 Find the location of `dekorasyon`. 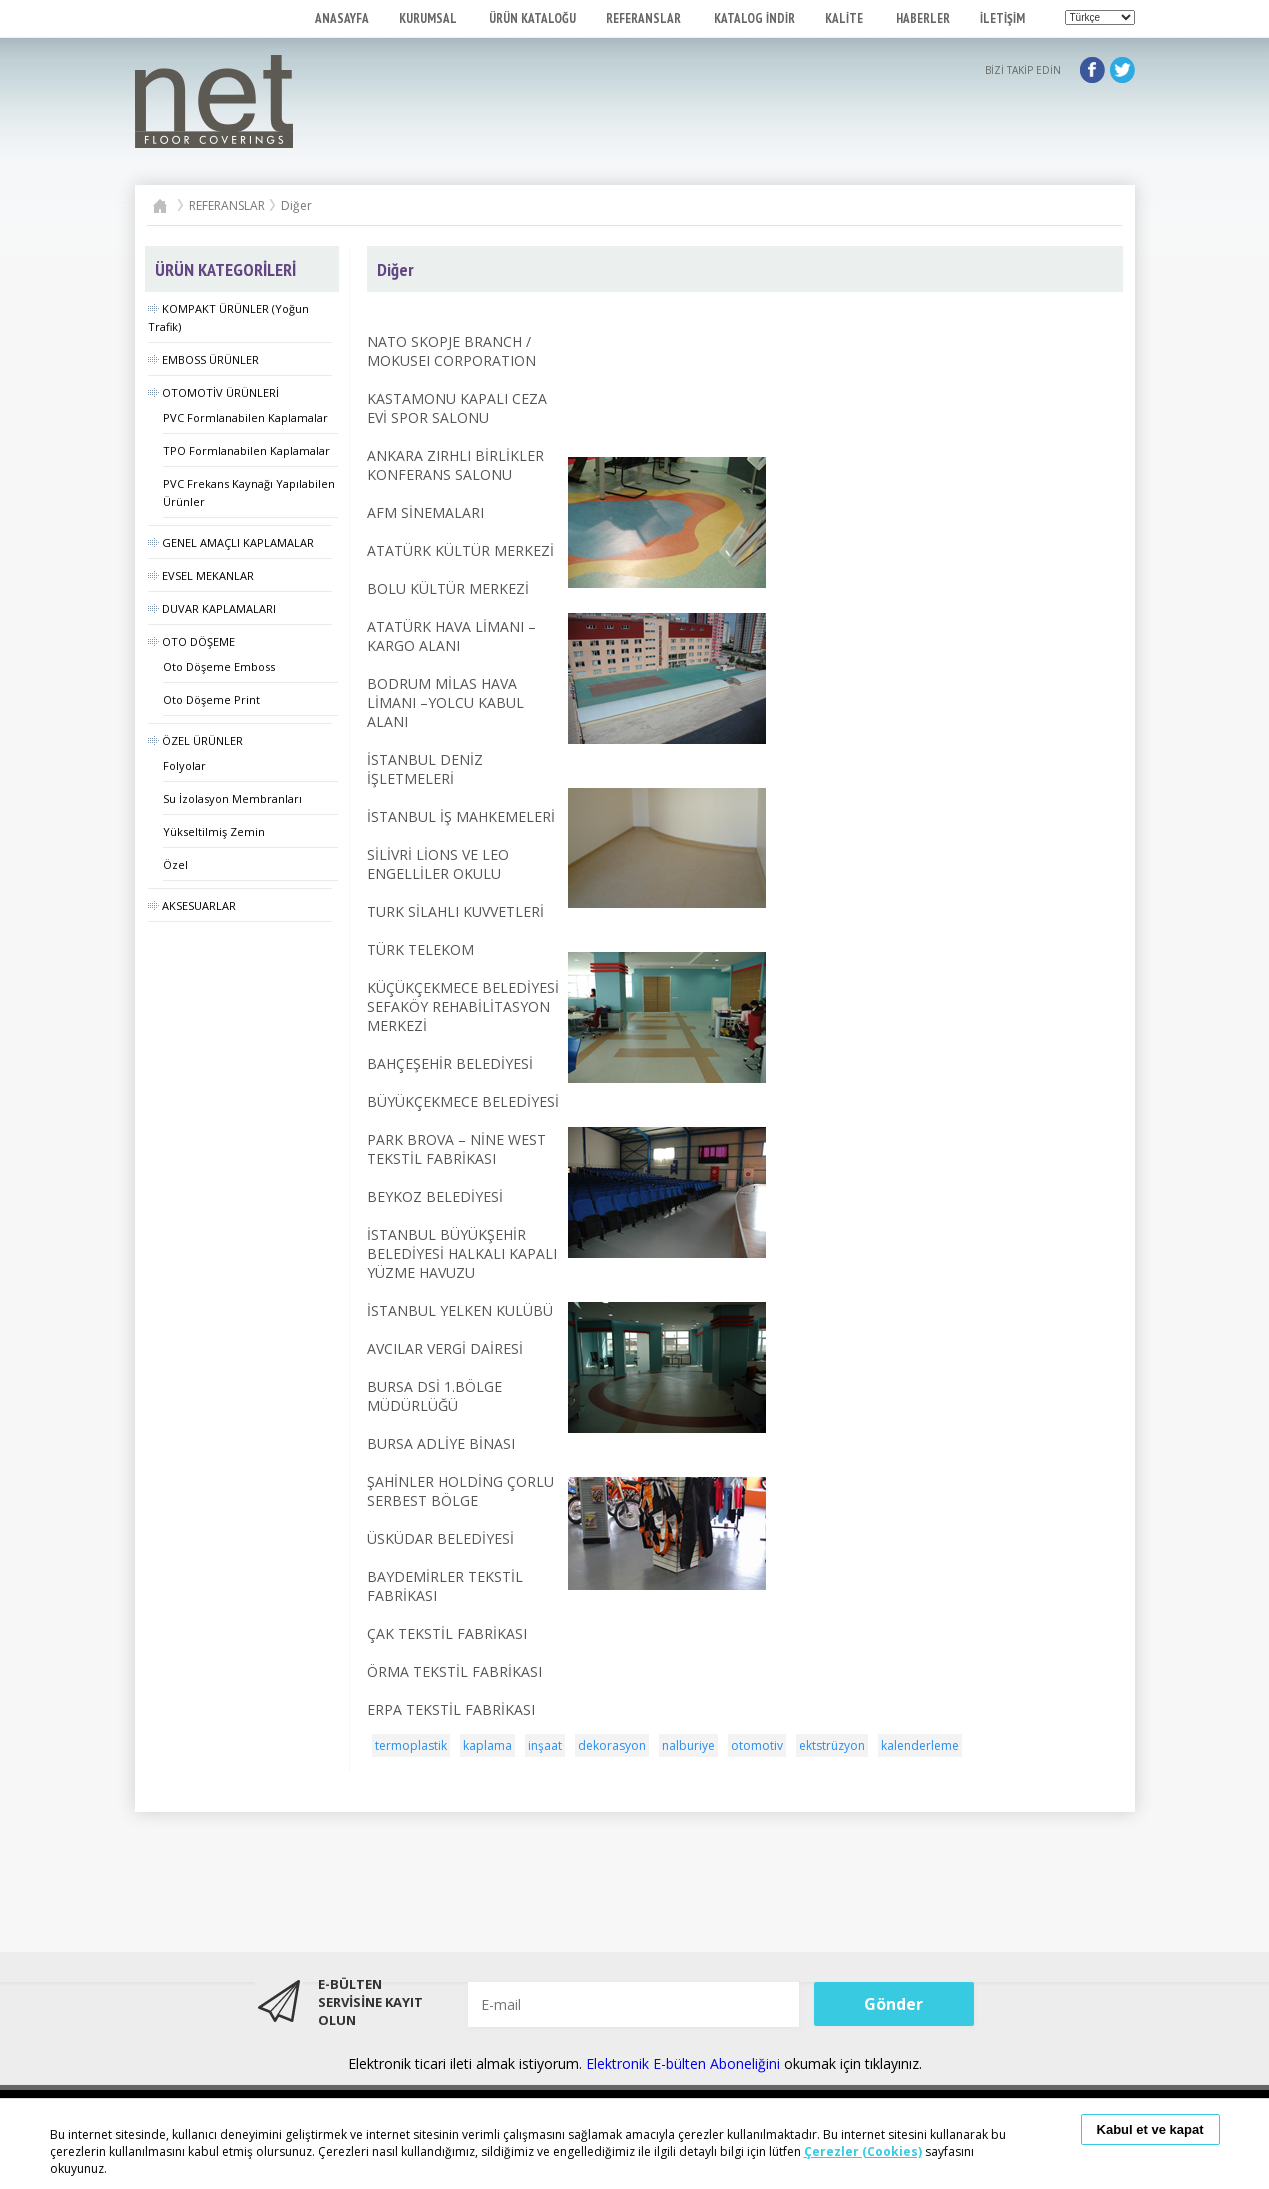

dekorasyon is located at coordinates (612, 1745).